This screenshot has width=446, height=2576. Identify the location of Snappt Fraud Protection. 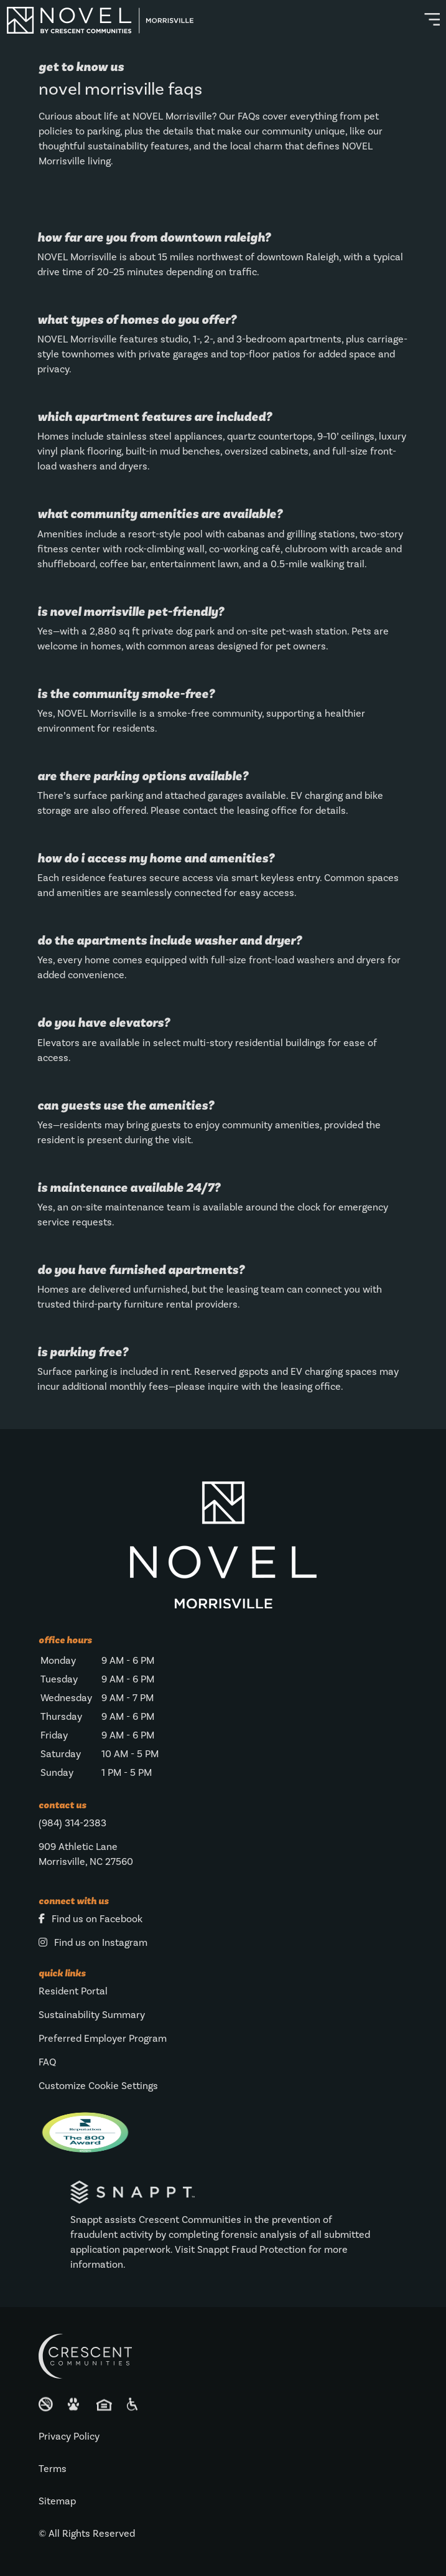
(251, 2249).